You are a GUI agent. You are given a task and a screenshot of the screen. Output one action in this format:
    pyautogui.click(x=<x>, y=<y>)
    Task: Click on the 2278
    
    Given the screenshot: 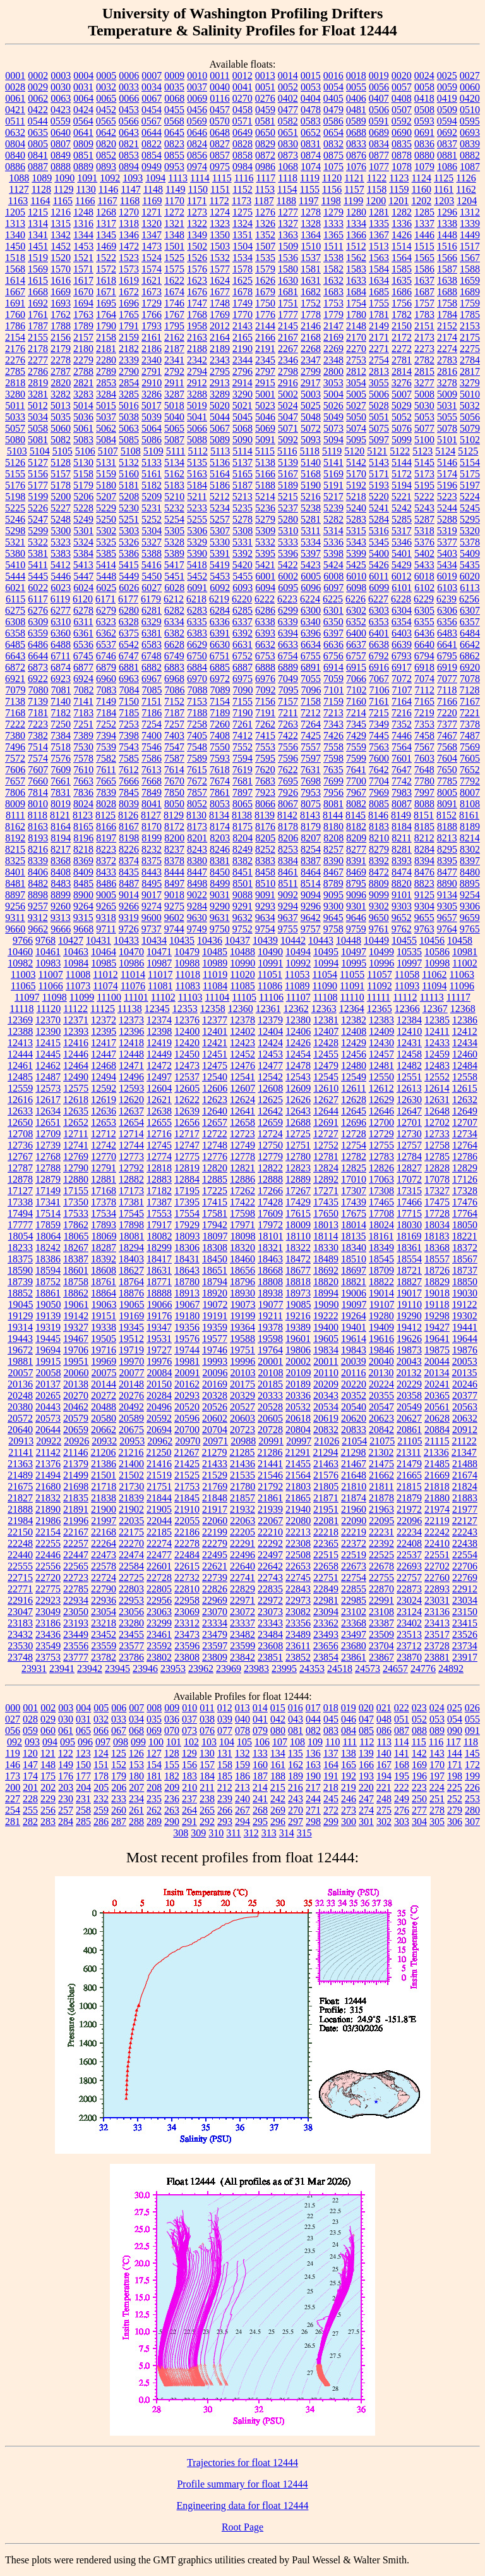 What is the action you would take?
    pyautogui.click(x=61, y=360)
    